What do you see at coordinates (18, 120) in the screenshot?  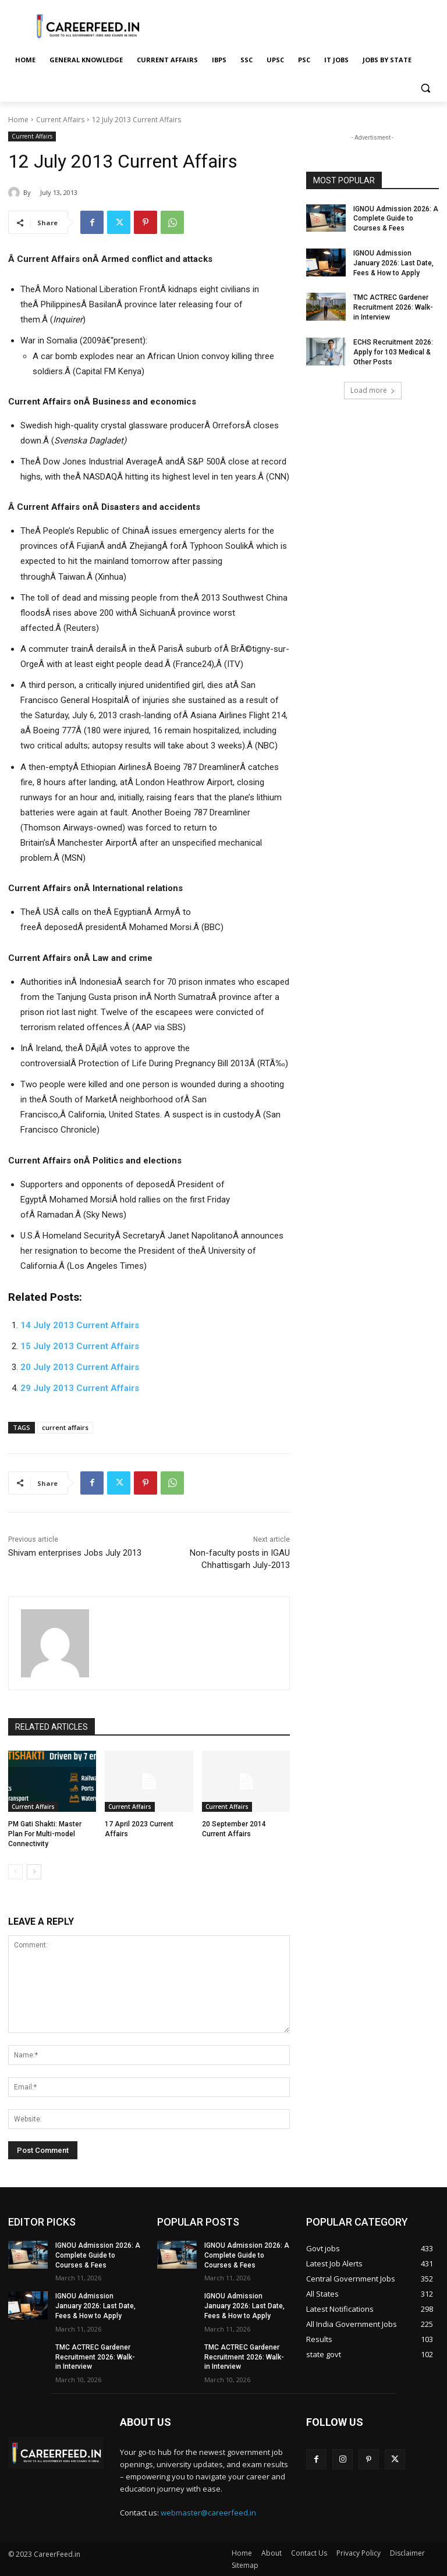 I see `Home` at bounding box center [18, 120].